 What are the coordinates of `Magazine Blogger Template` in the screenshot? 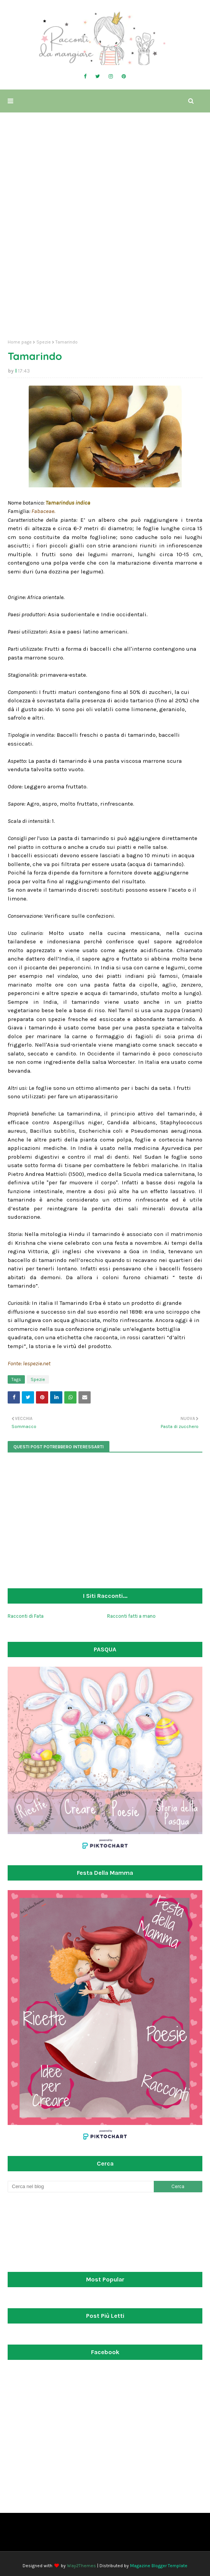 It's located at (158, 2565).